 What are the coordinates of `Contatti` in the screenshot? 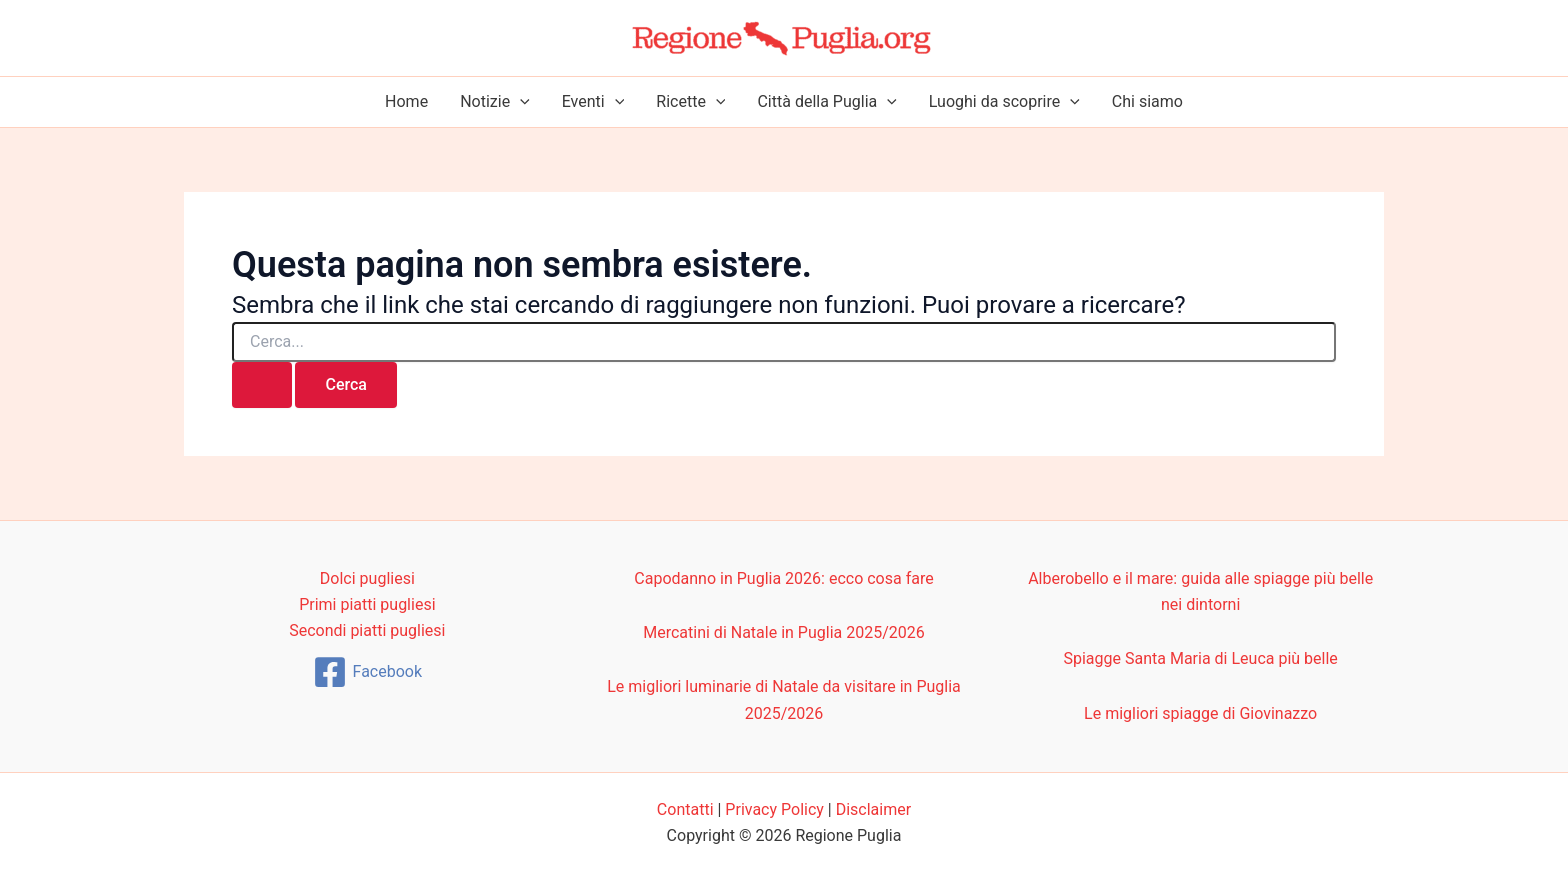 It's located at (685, 809).